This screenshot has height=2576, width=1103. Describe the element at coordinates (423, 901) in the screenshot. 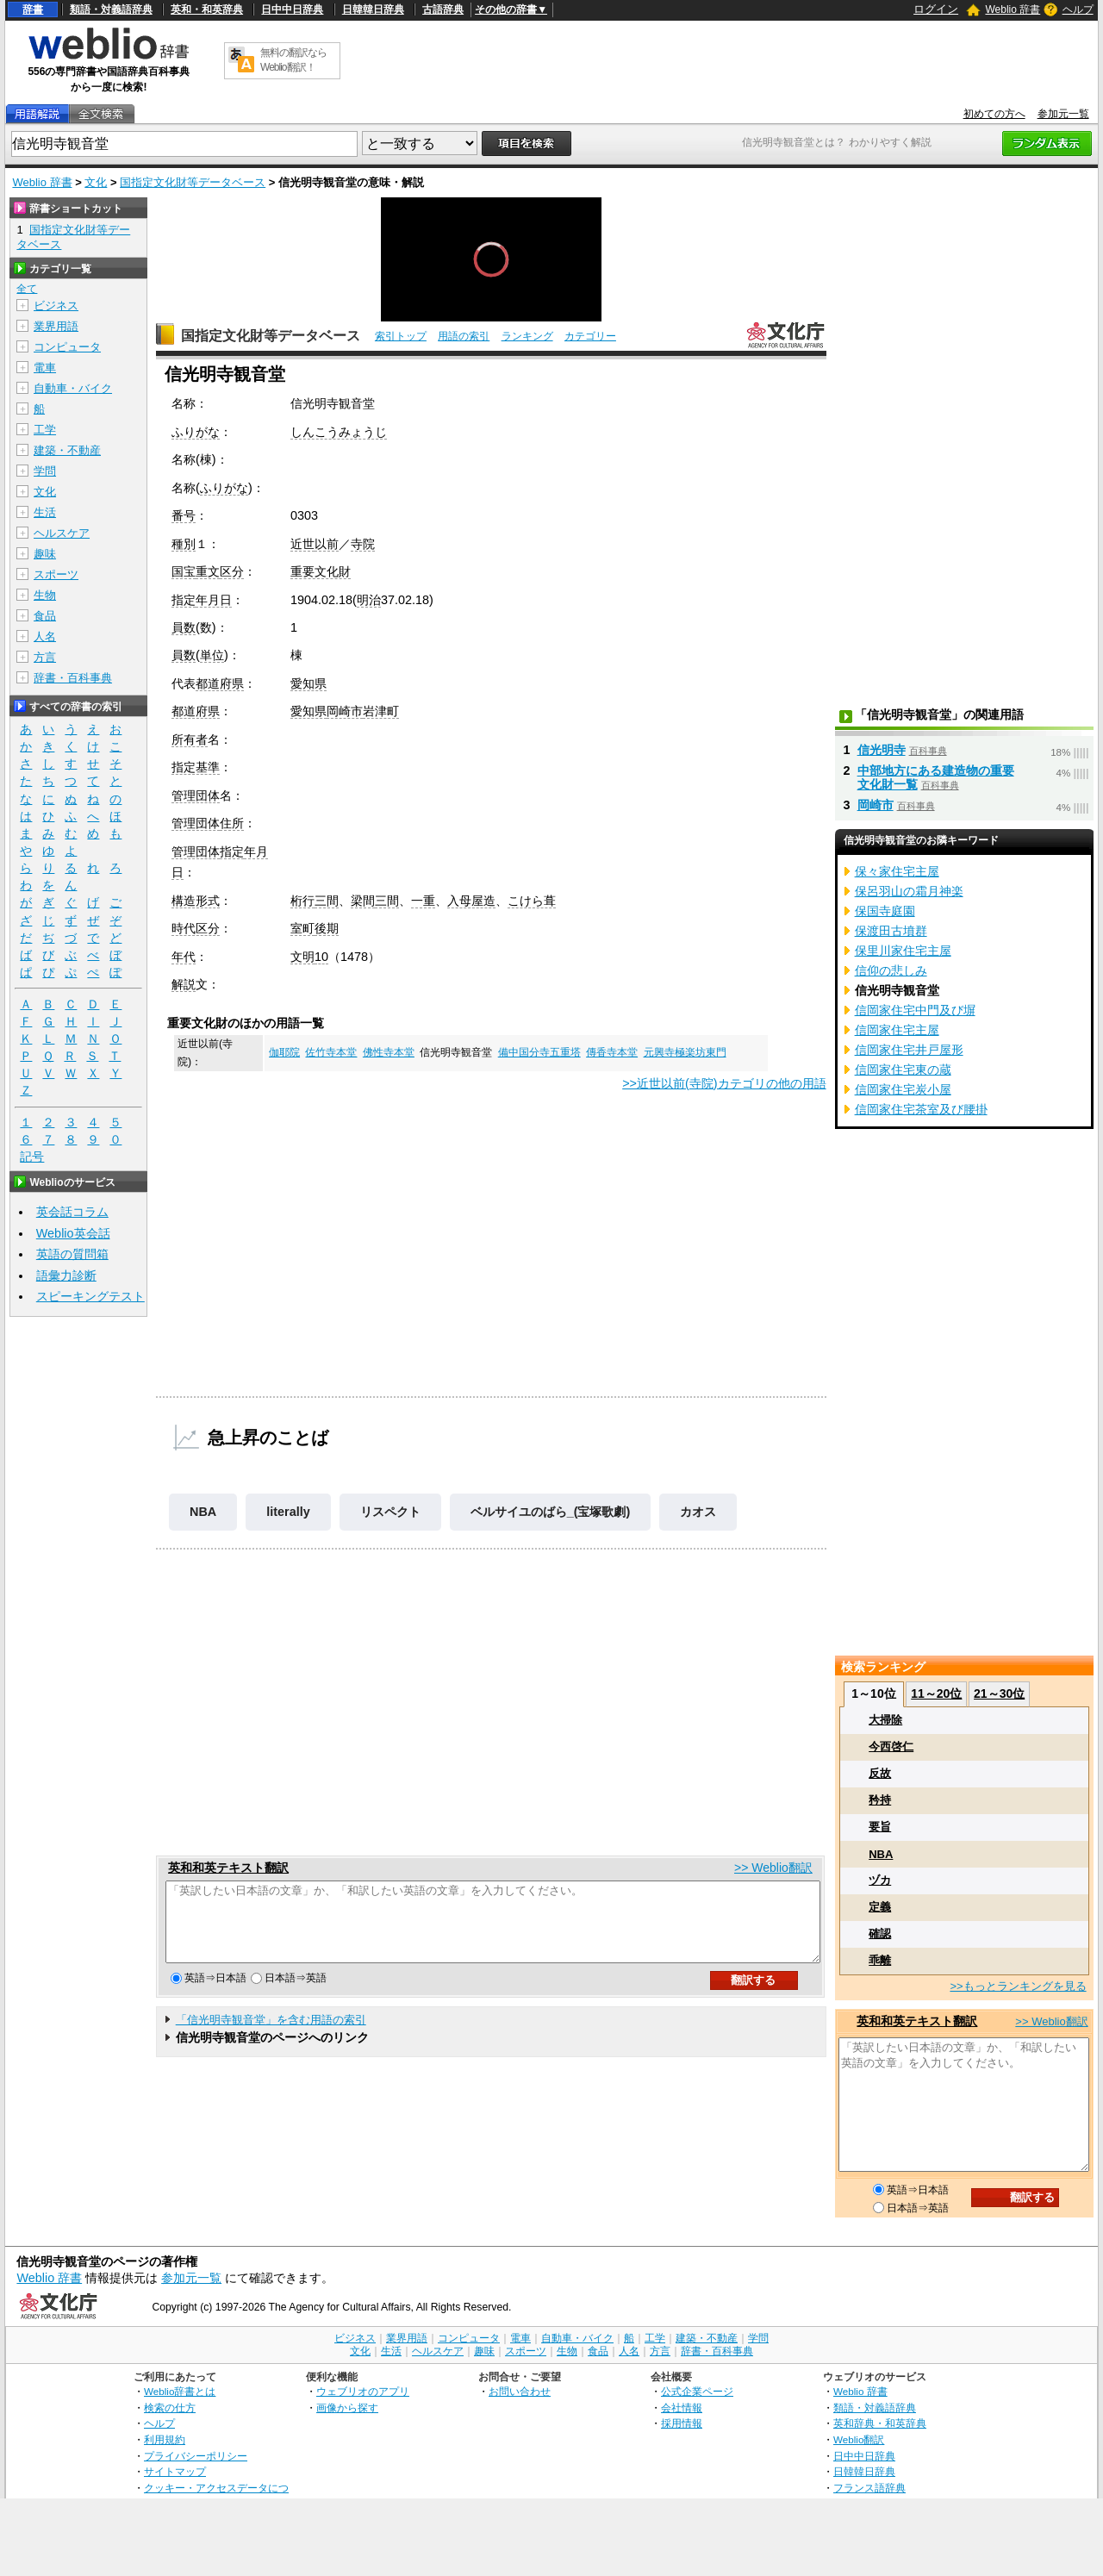

I see `一重` at that location.